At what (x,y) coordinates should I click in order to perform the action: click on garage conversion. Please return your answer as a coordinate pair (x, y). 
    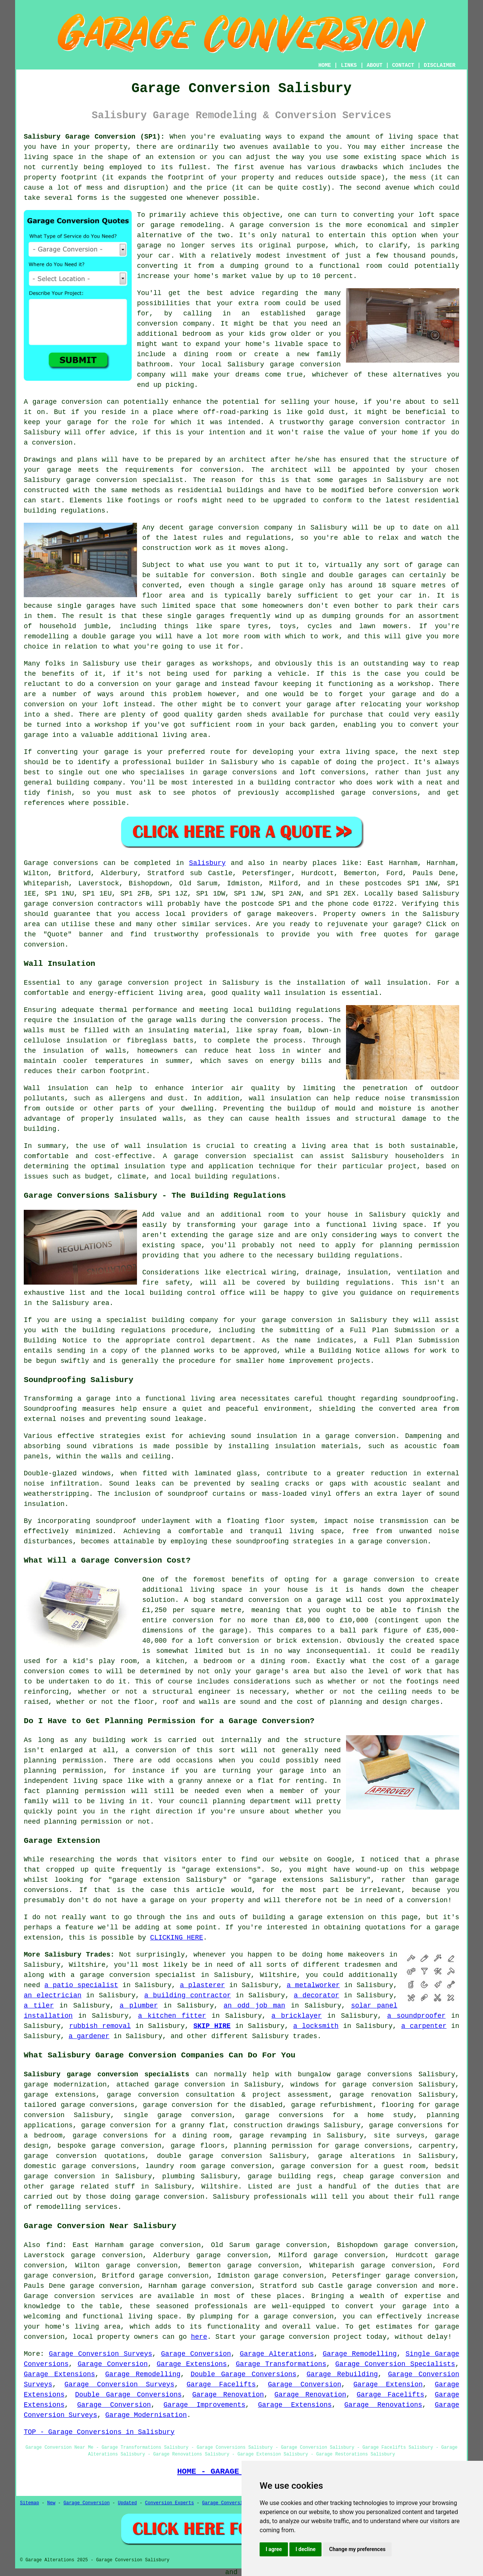
    Looking at the image, I should click on (274, 225).